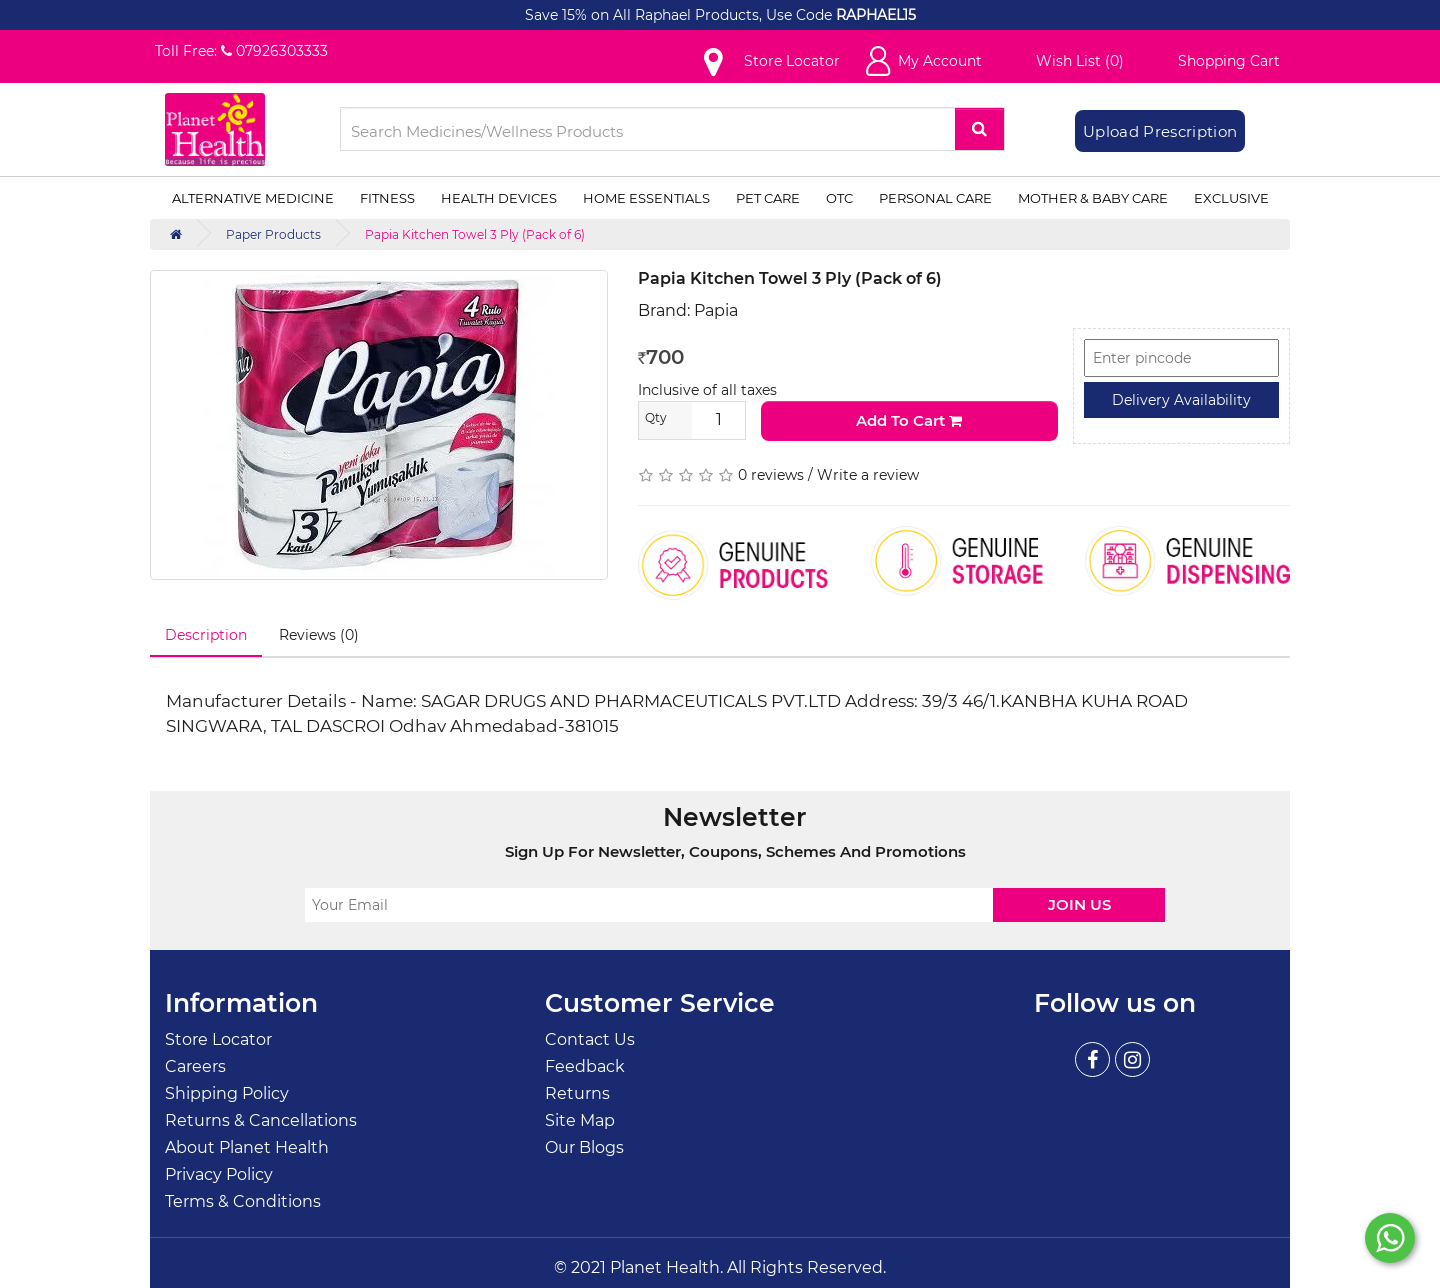  I want to click on Save 15% on All Raphael Products, Use Code, so click(680, 15).